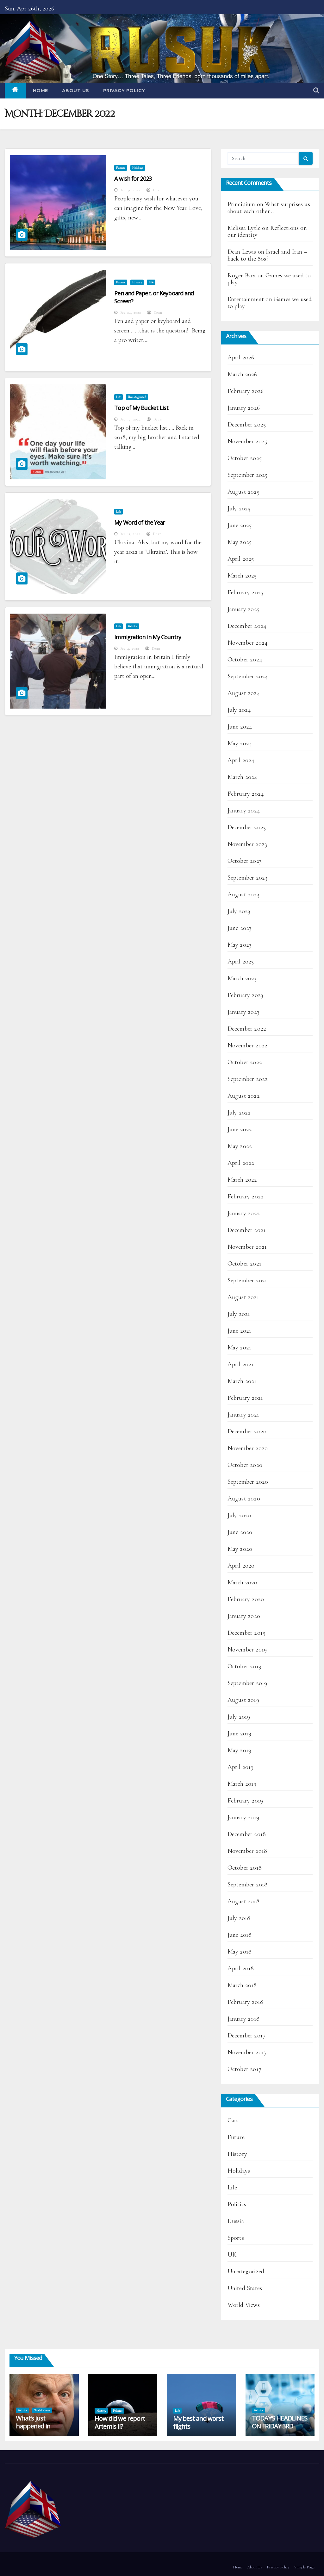  Describe the element at coordinates (247, 643) in the screenshot. I see `November 2024` at that location.